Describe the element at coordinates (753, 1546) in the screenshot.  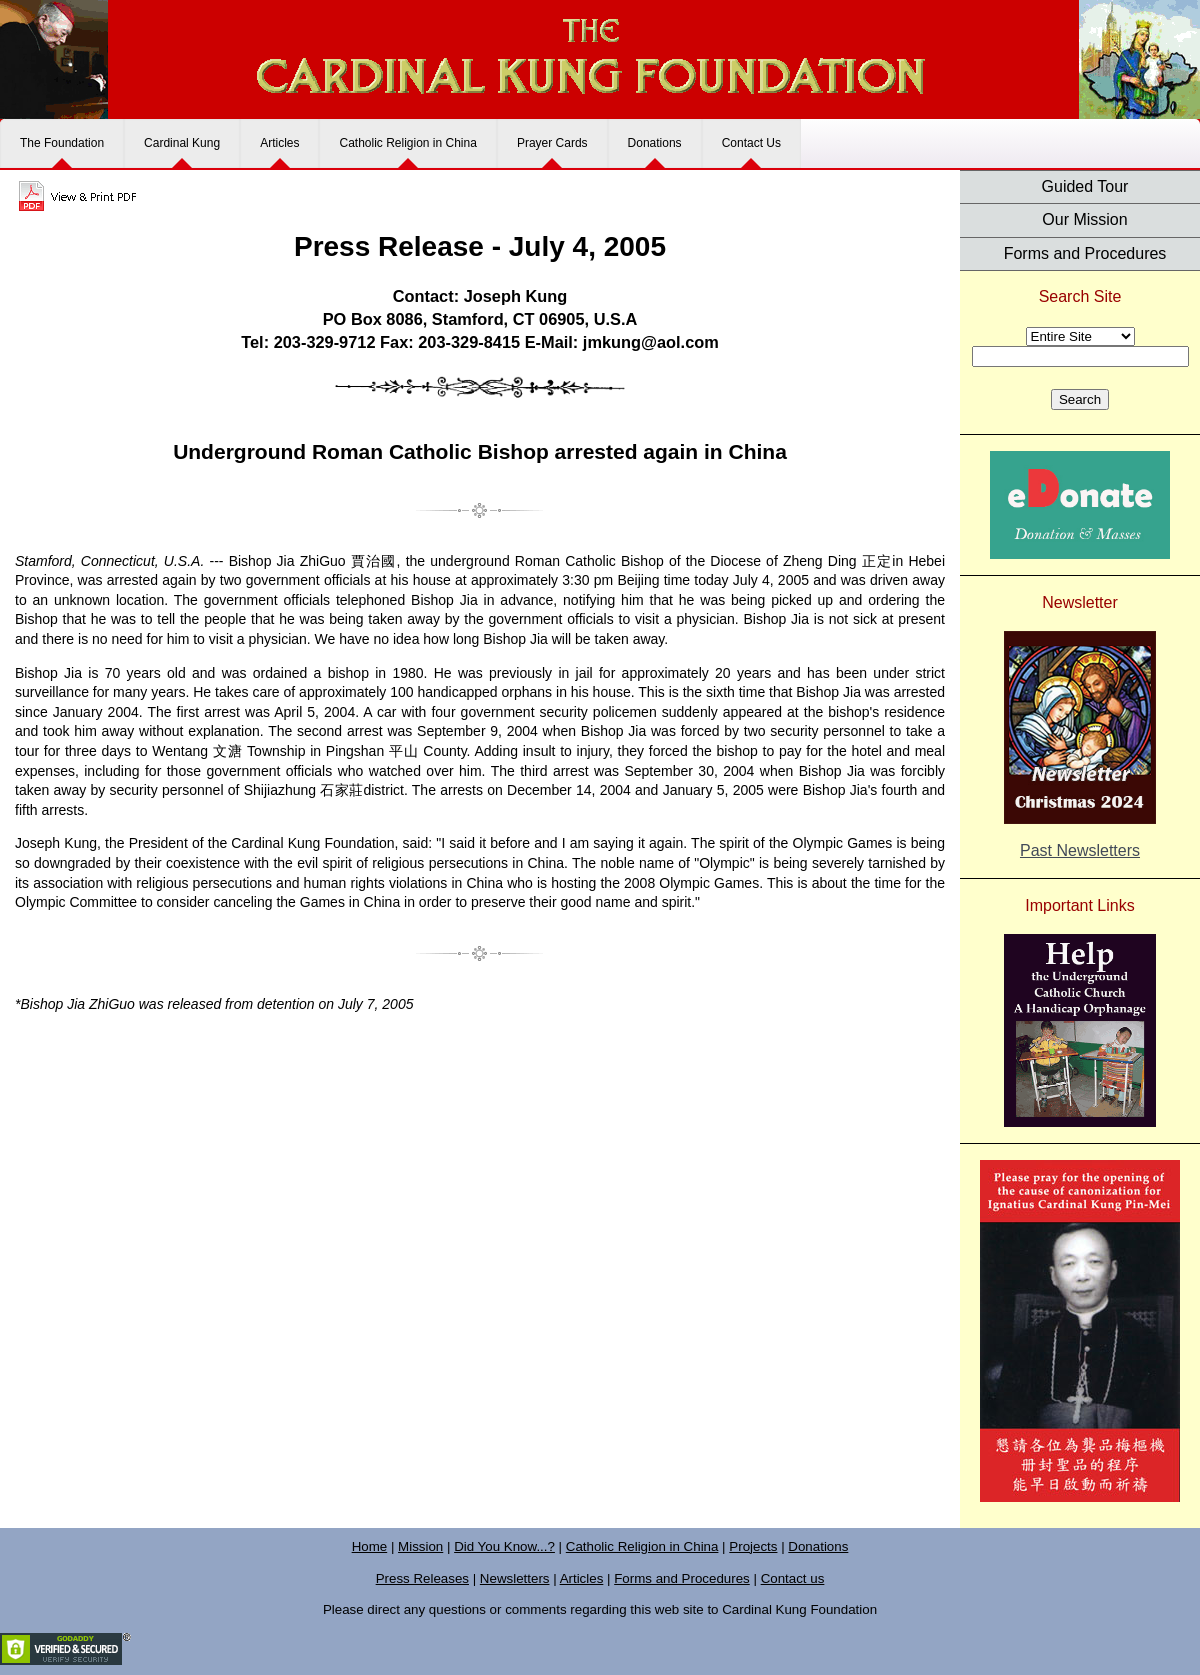
I see `Projects` at that location.